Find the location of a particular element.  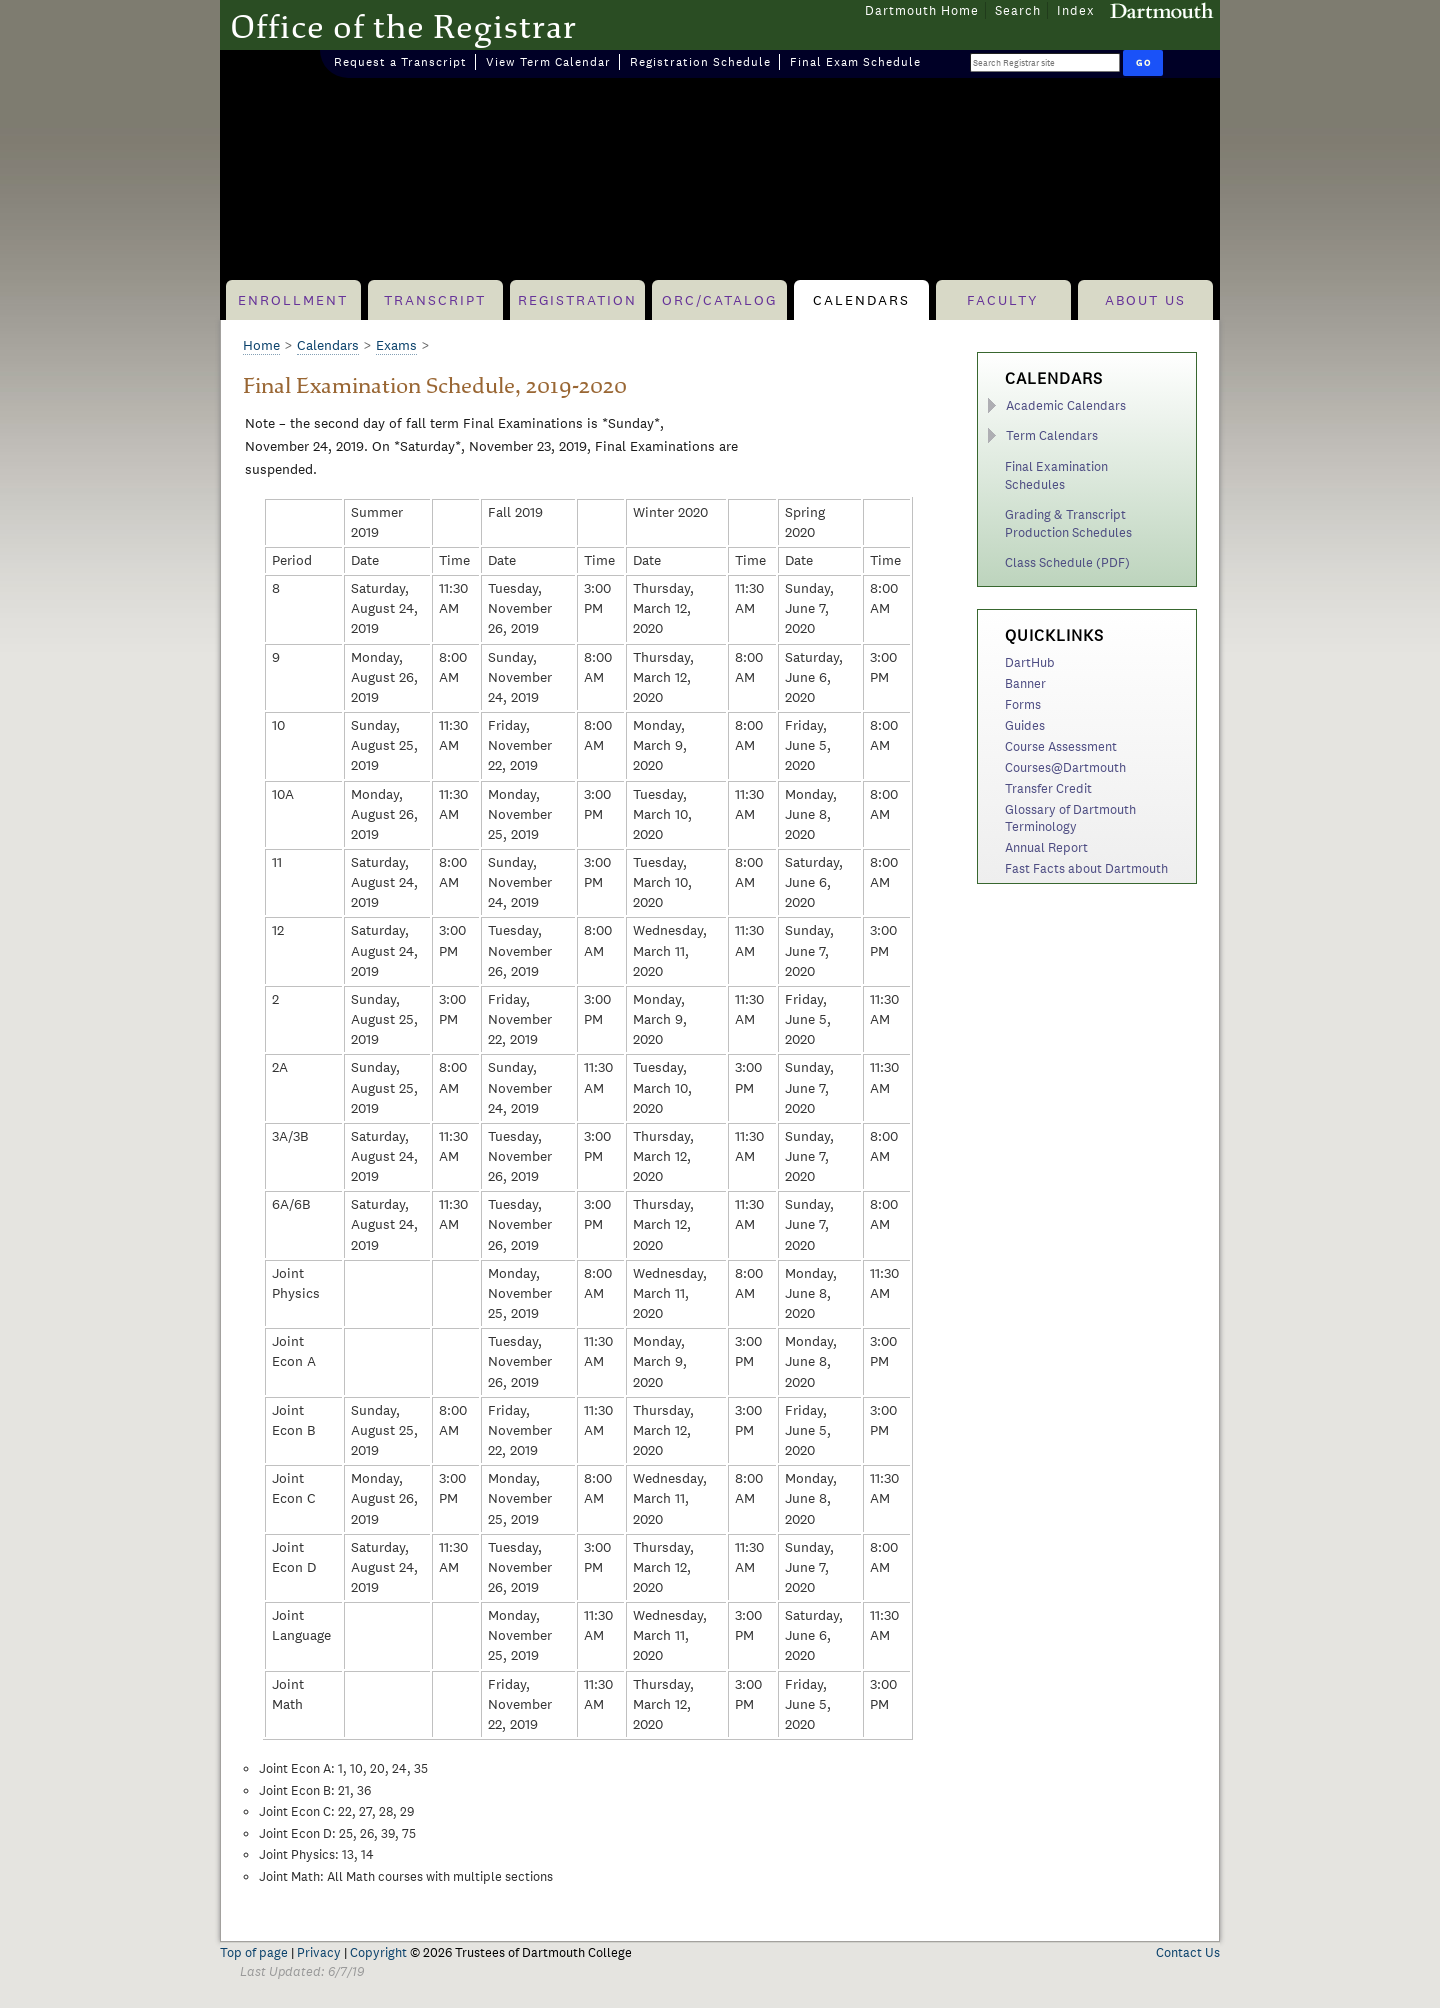

Guides is located at coordinates (1025, 725).